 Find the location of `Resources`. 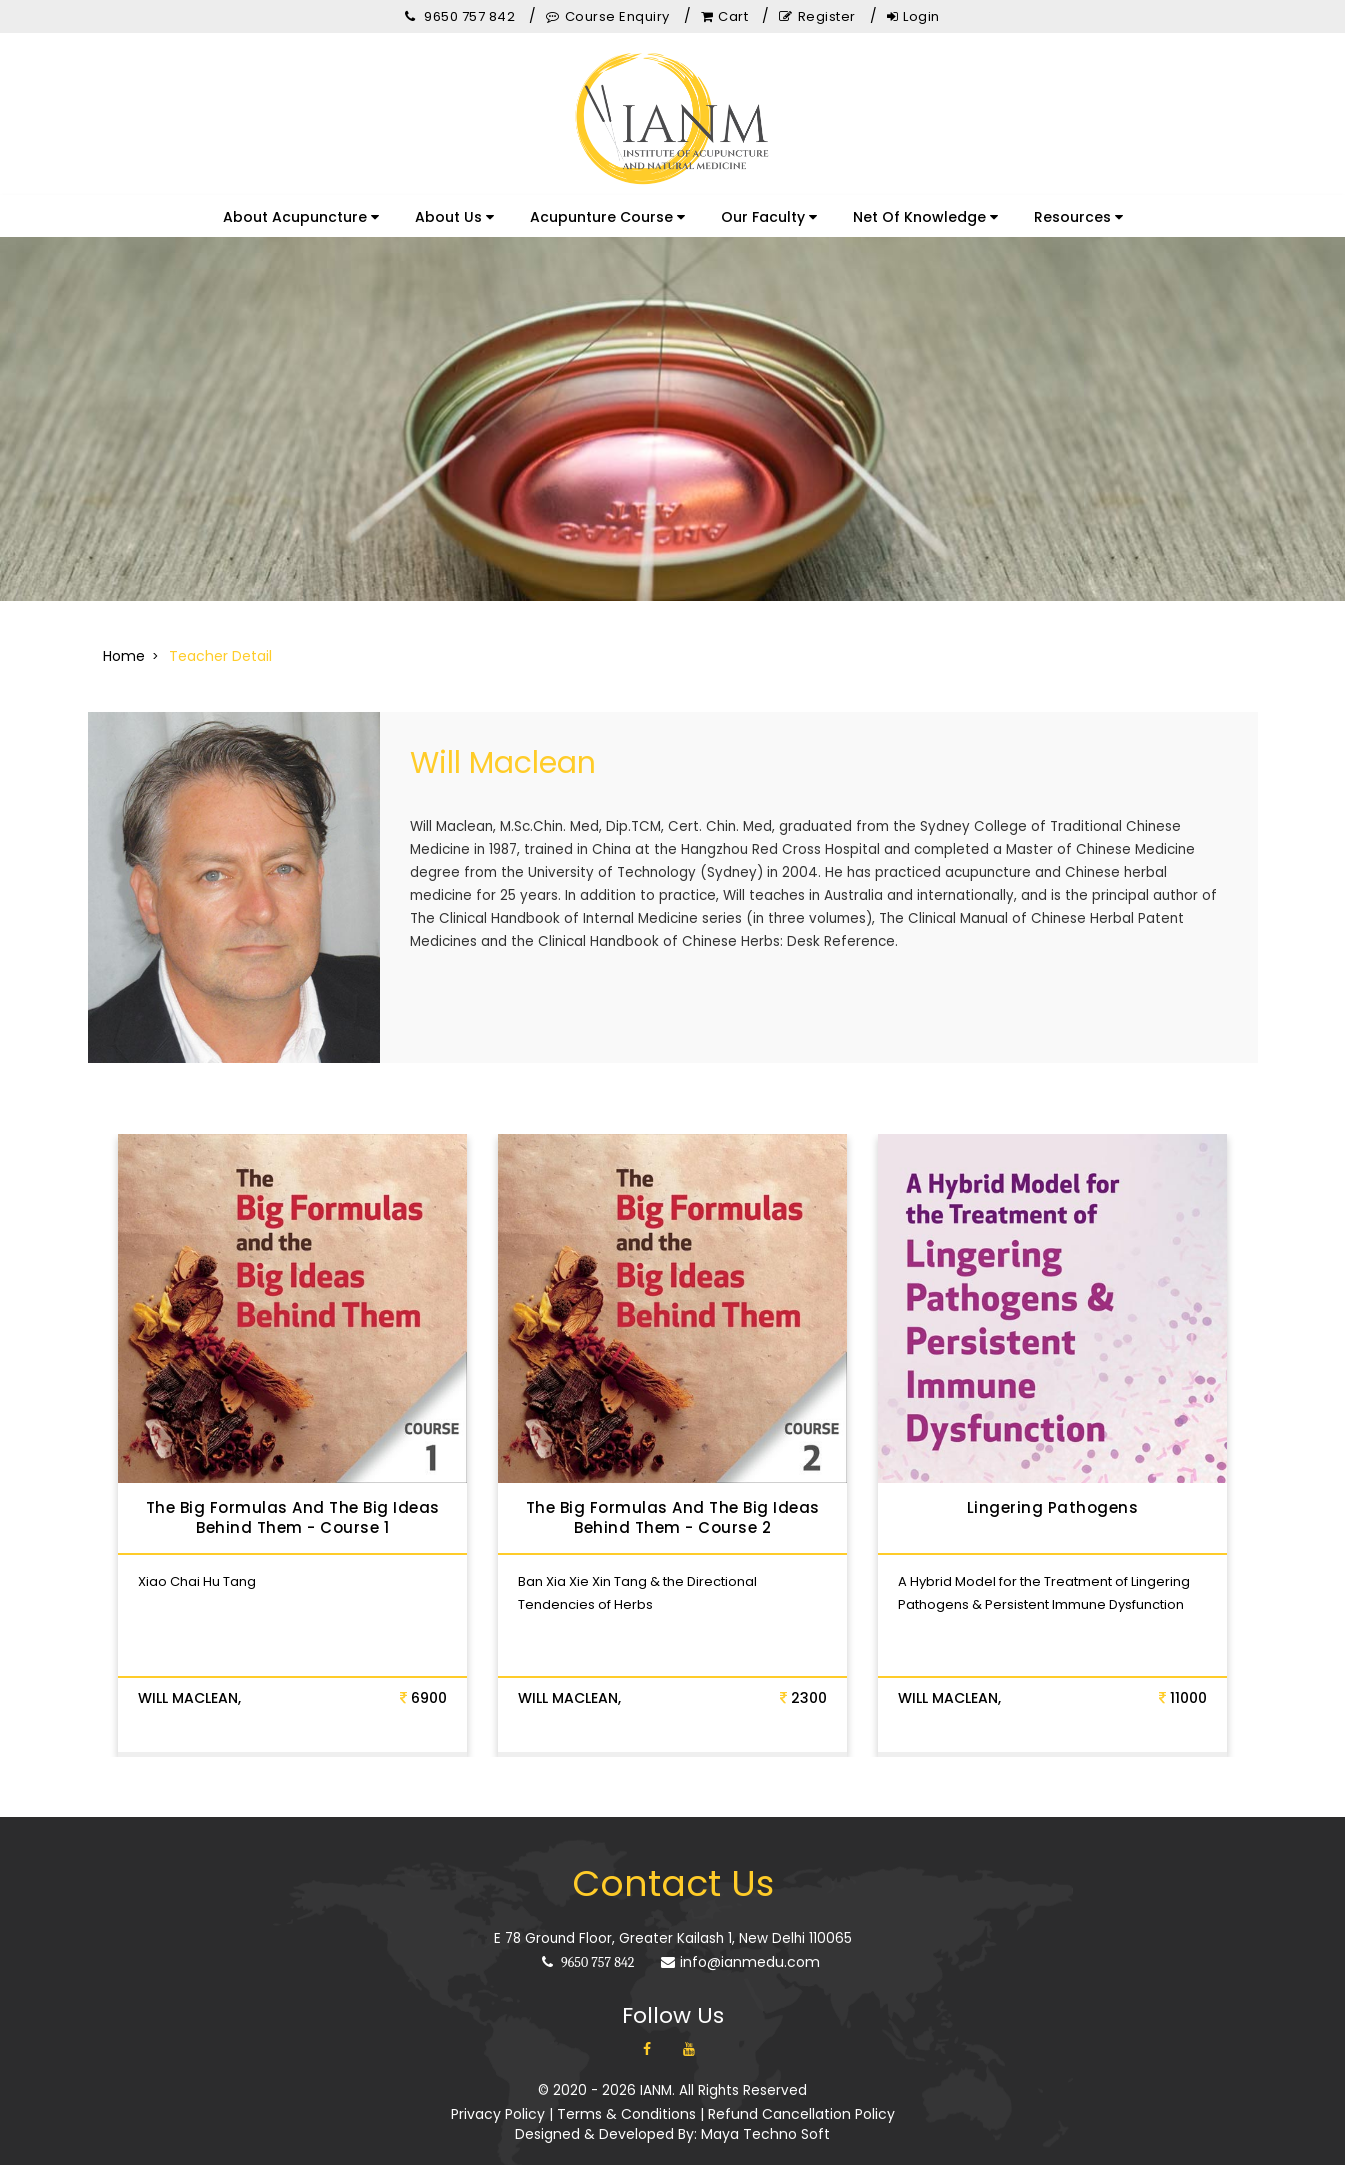

Resources is located at coordinates (1078, 217).